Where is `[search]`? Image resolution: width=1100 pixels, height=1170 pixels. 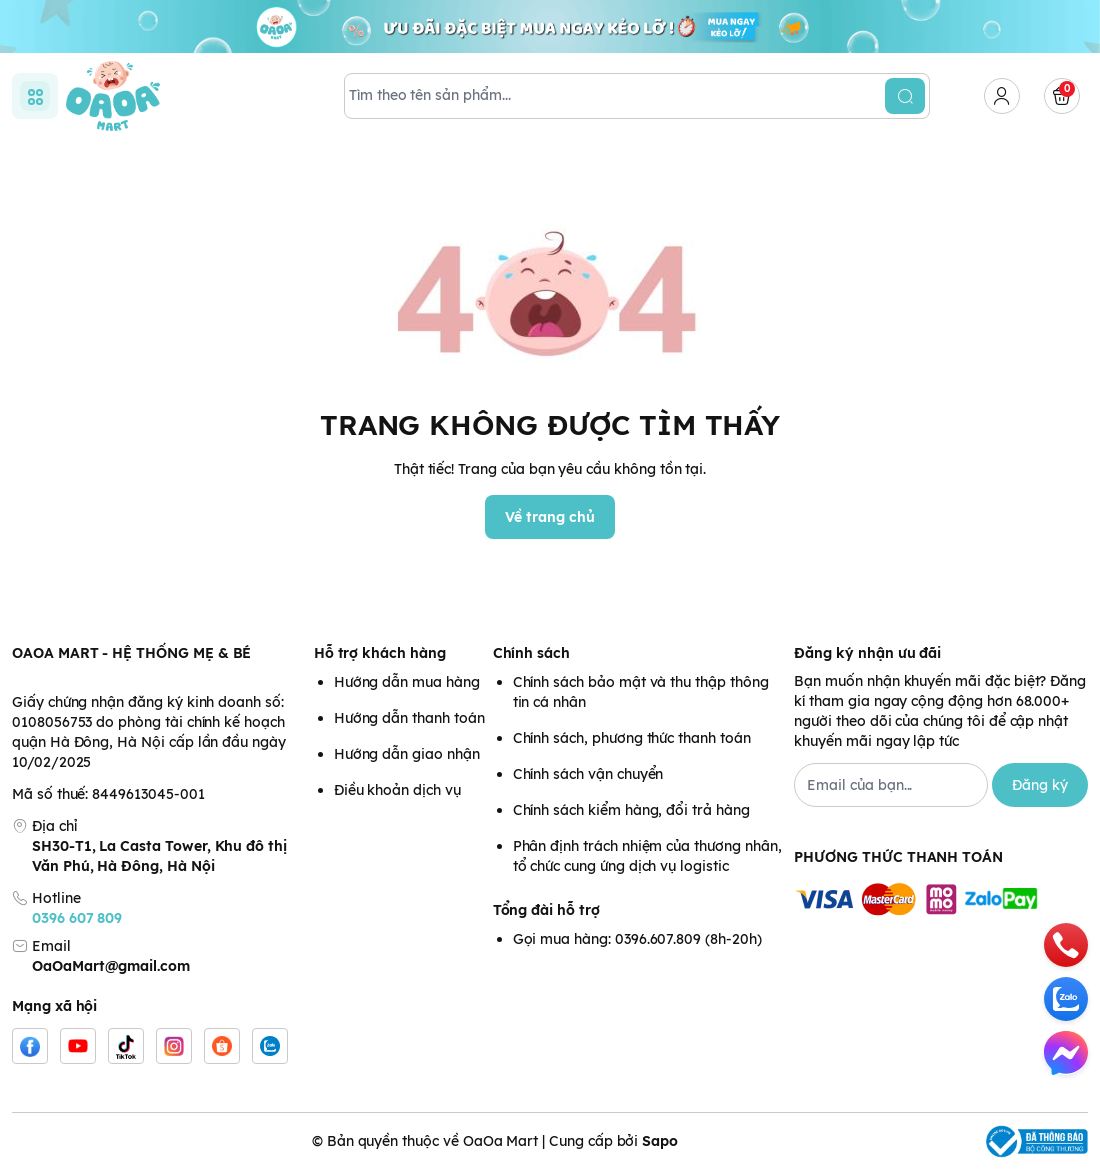 [search] is located at coordinates (905, 96).